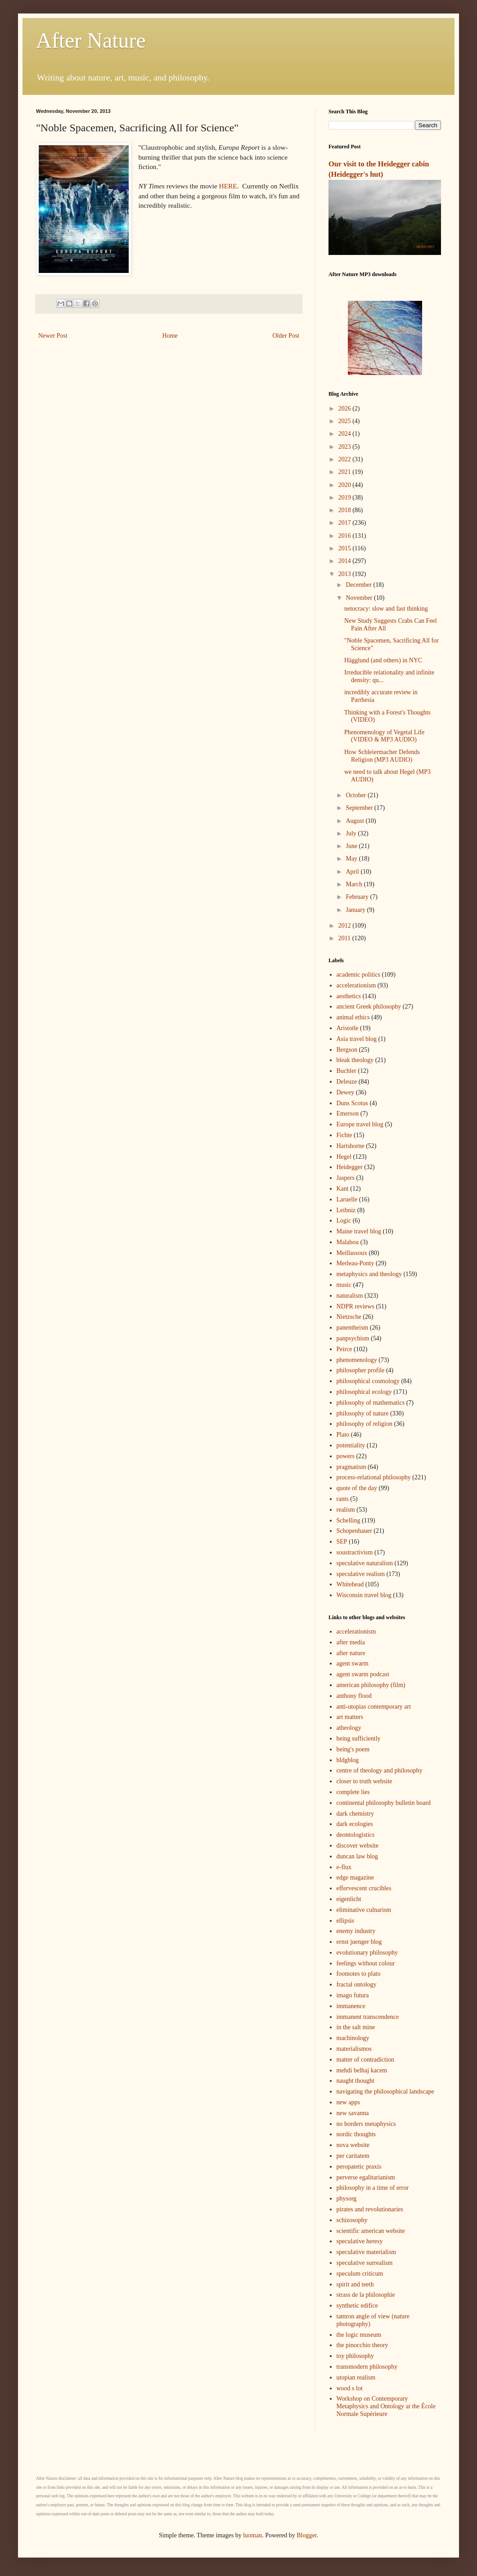 This screenshot has width=477, height=2576. What do you see at coordinates (343, 1188) in the screenshot?
I see `Kant` at bounding box center [343, 1188].